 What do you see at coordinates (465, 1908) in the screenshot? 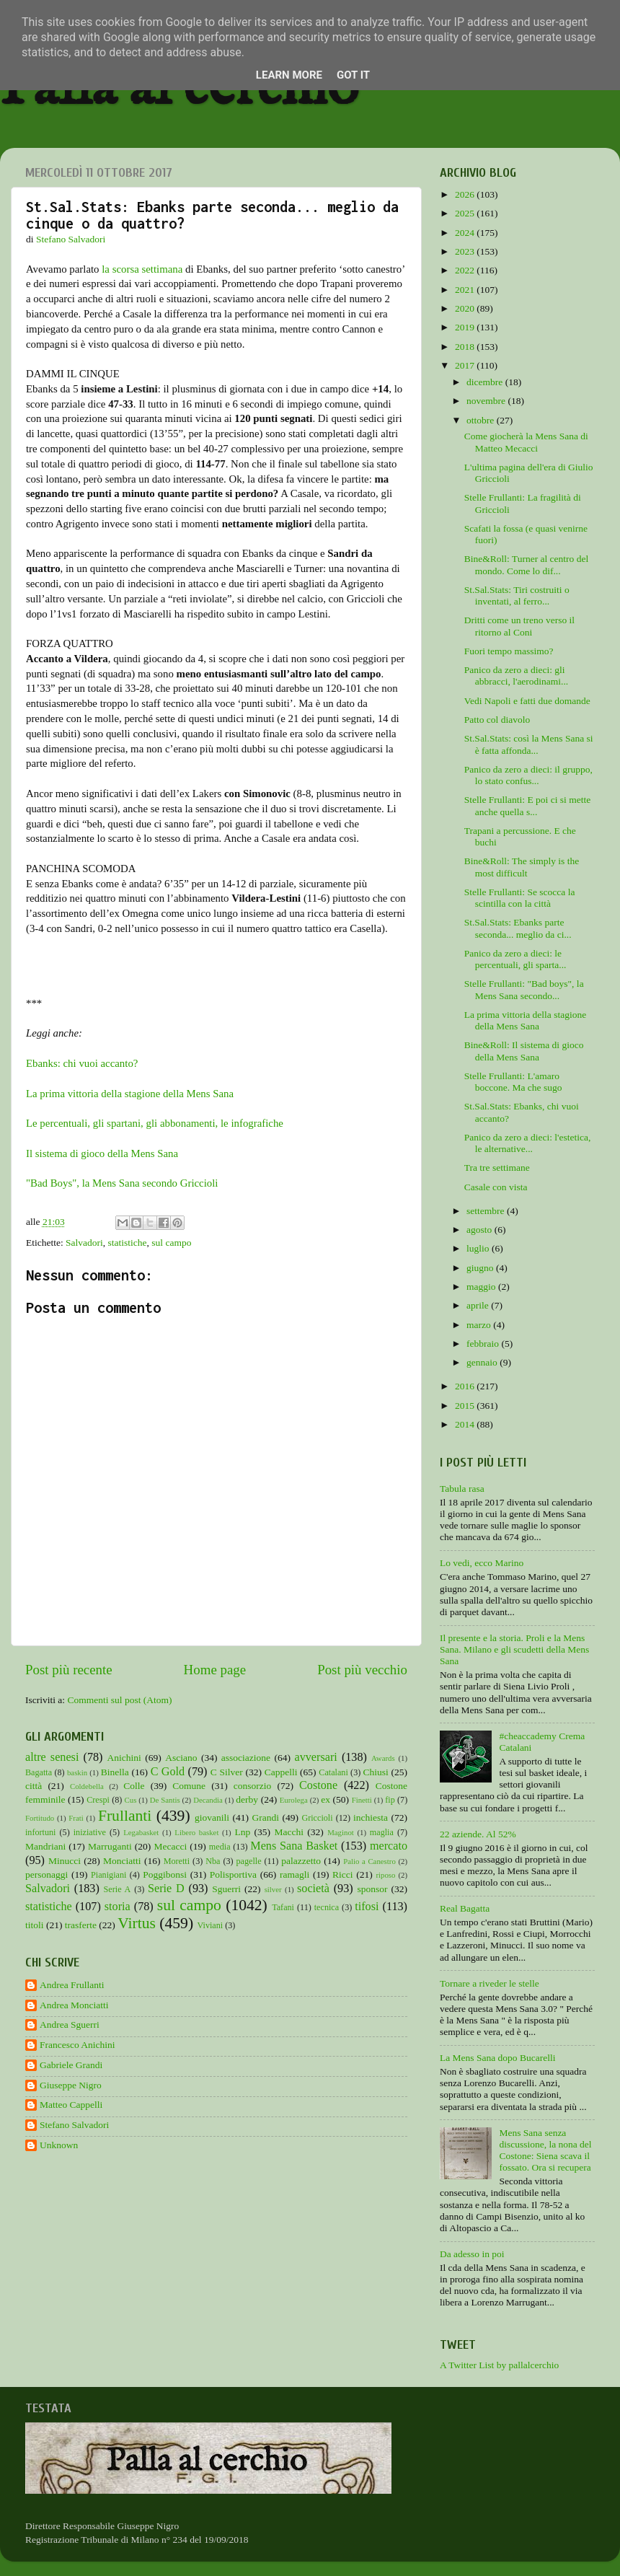
I see `Real Bagatta` at bounding box center [465, 1908].